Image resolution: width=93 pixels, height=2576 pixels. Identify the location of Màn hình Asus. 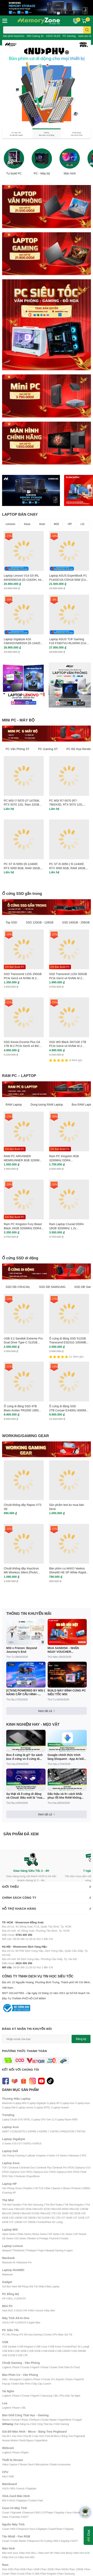
(10, 2552).